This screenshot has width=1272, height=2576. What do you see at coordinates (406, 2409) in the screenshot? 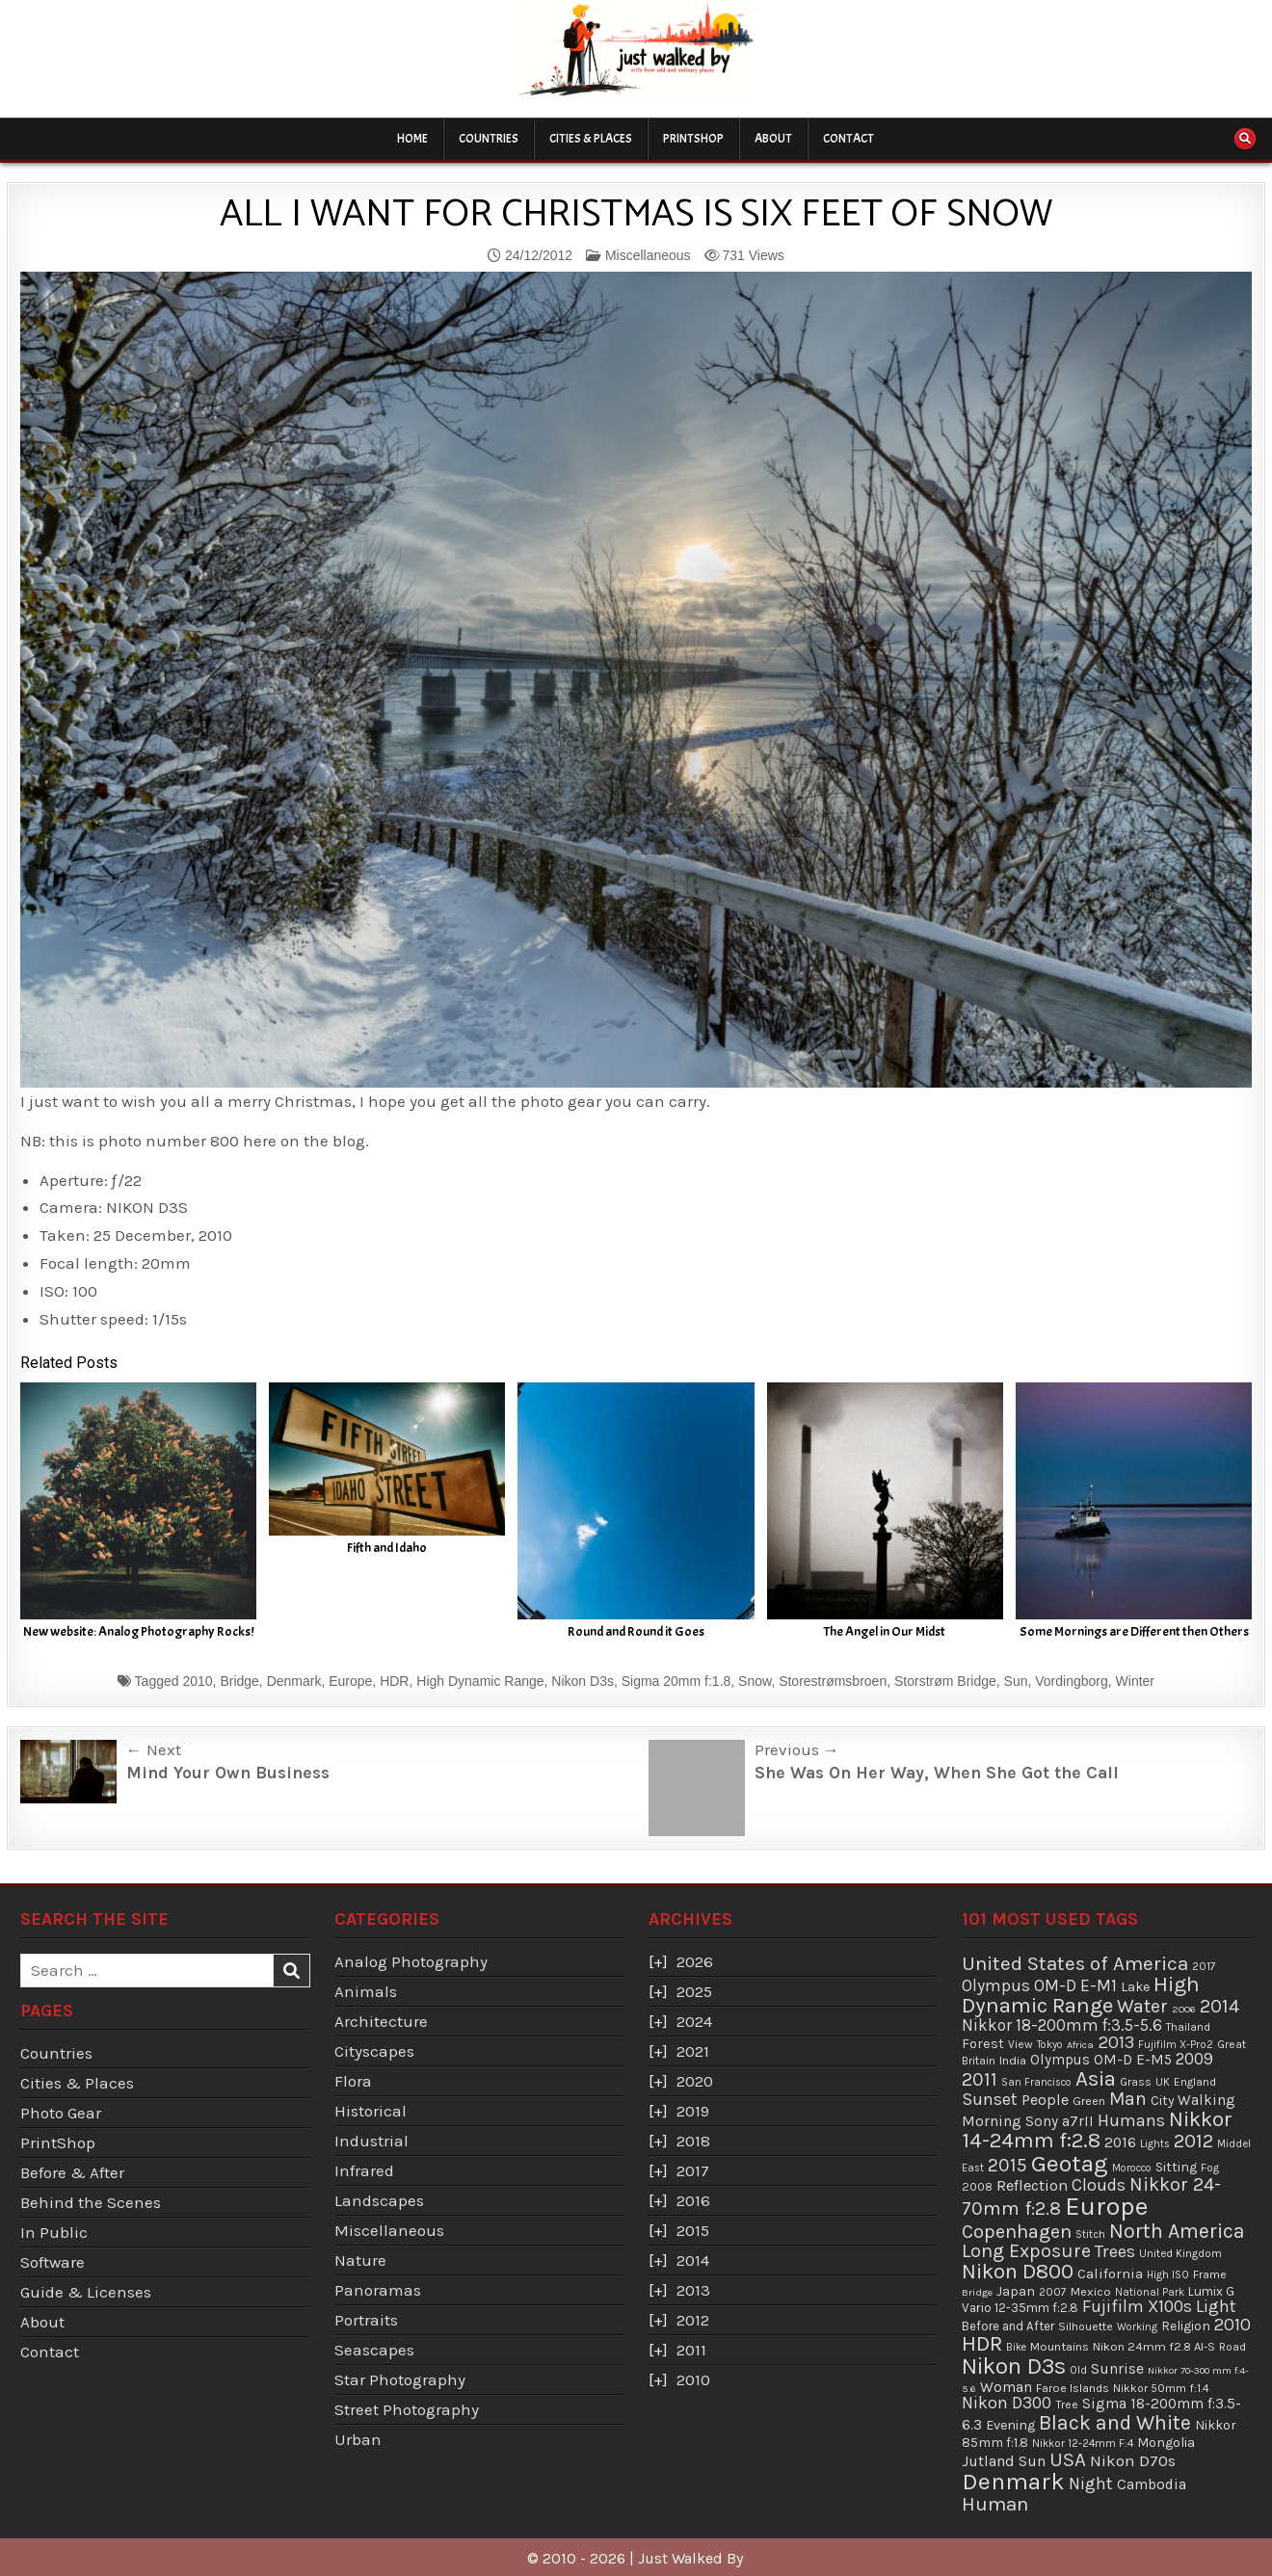
I see `Street Photography` at bounding box center [406, 2409].